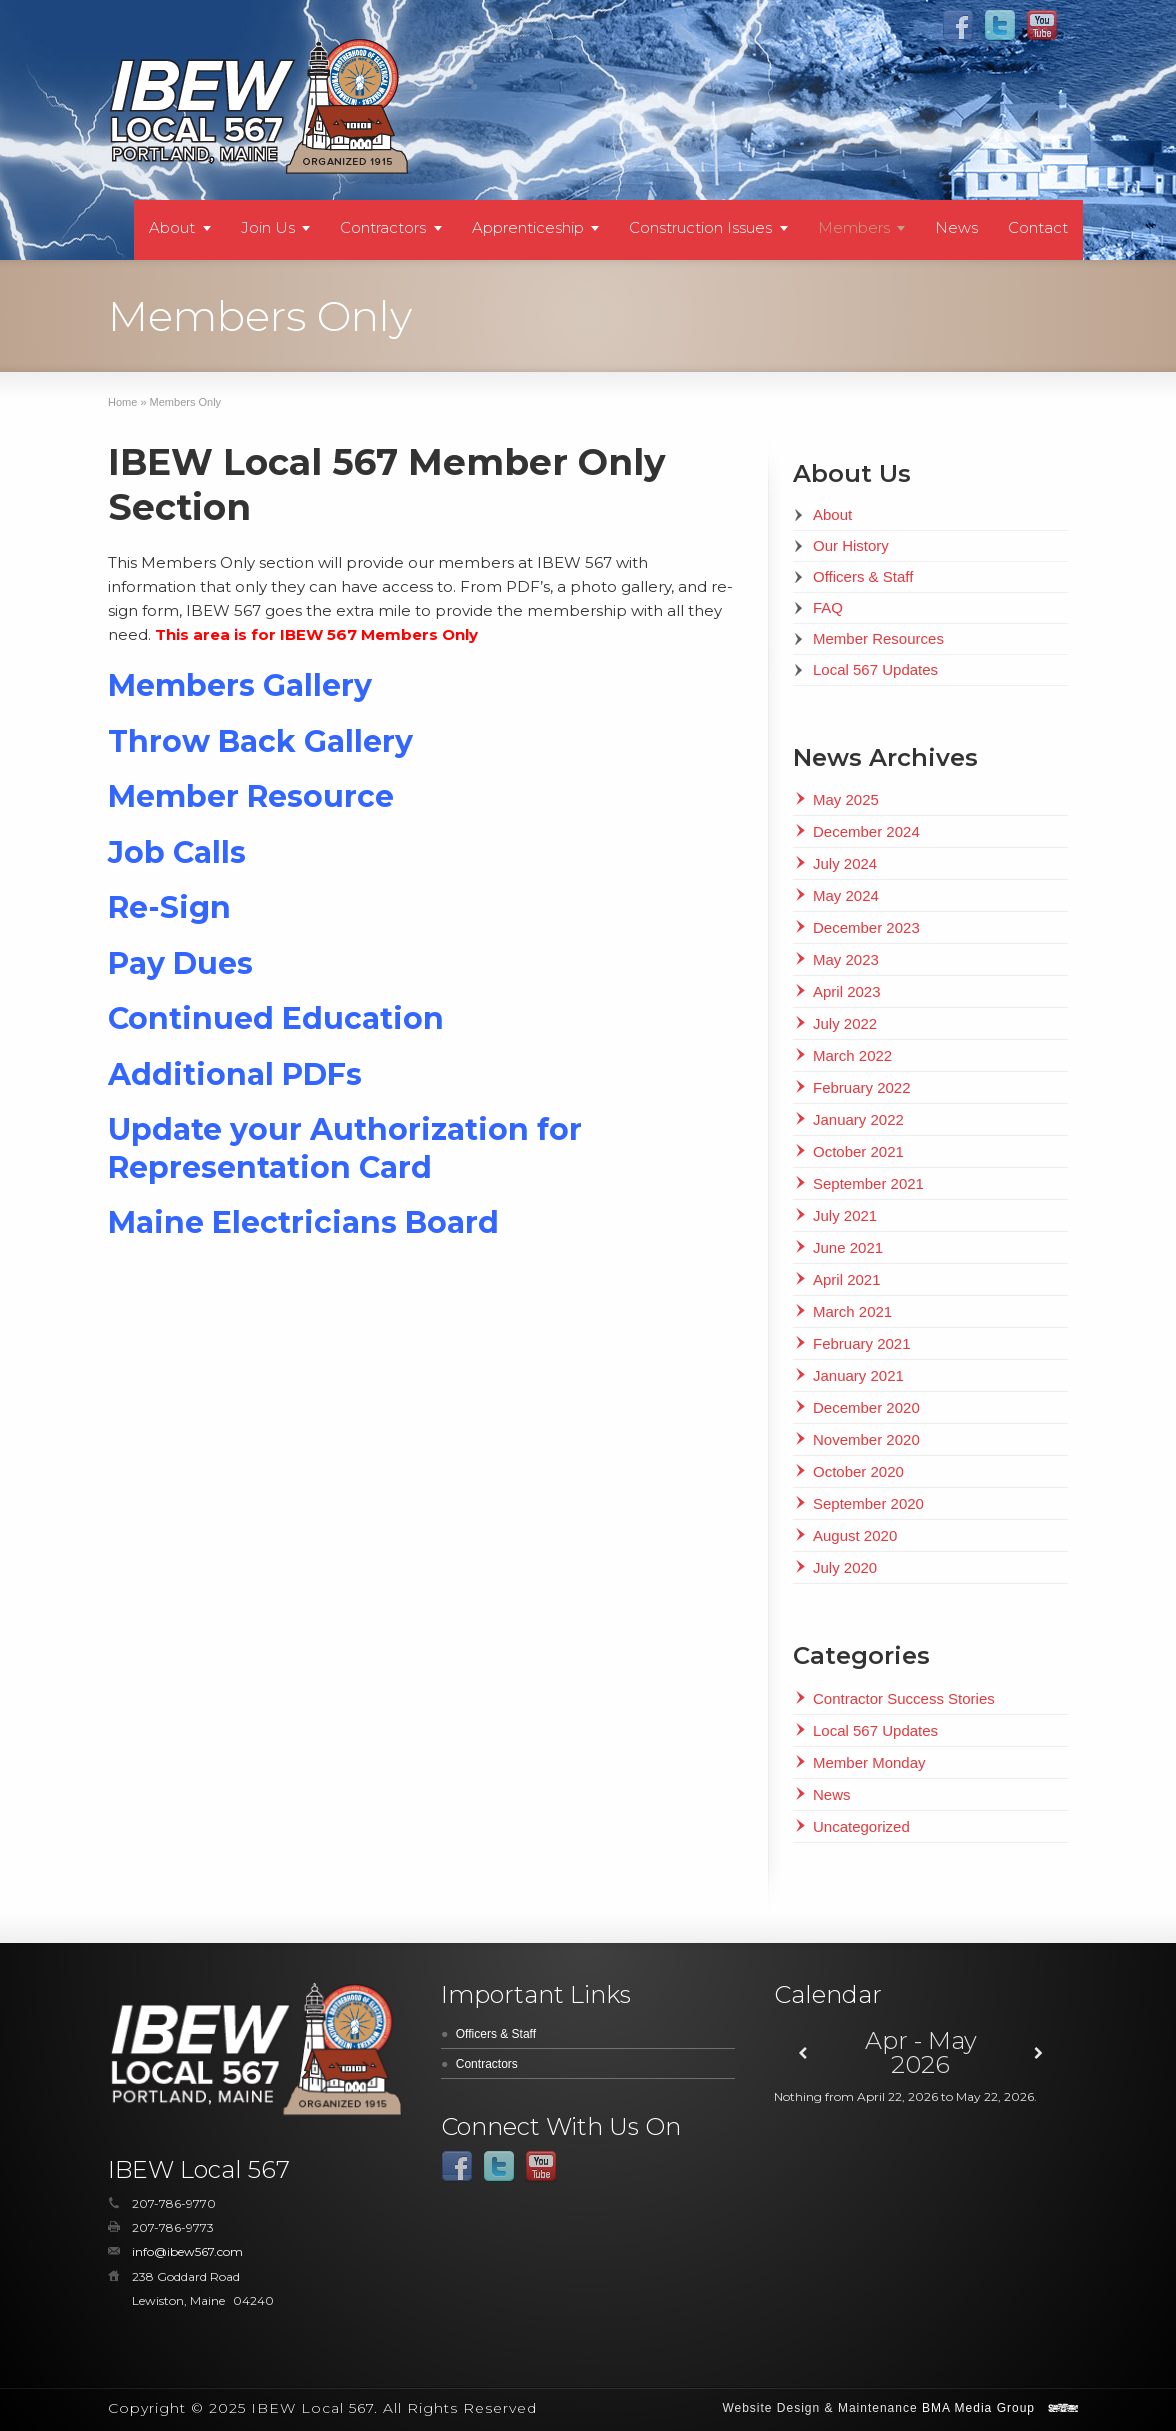  What do you see at coordinates (858, 1375) in the screenshot?
I see `January 2021` at bounding box center [858, 1375].